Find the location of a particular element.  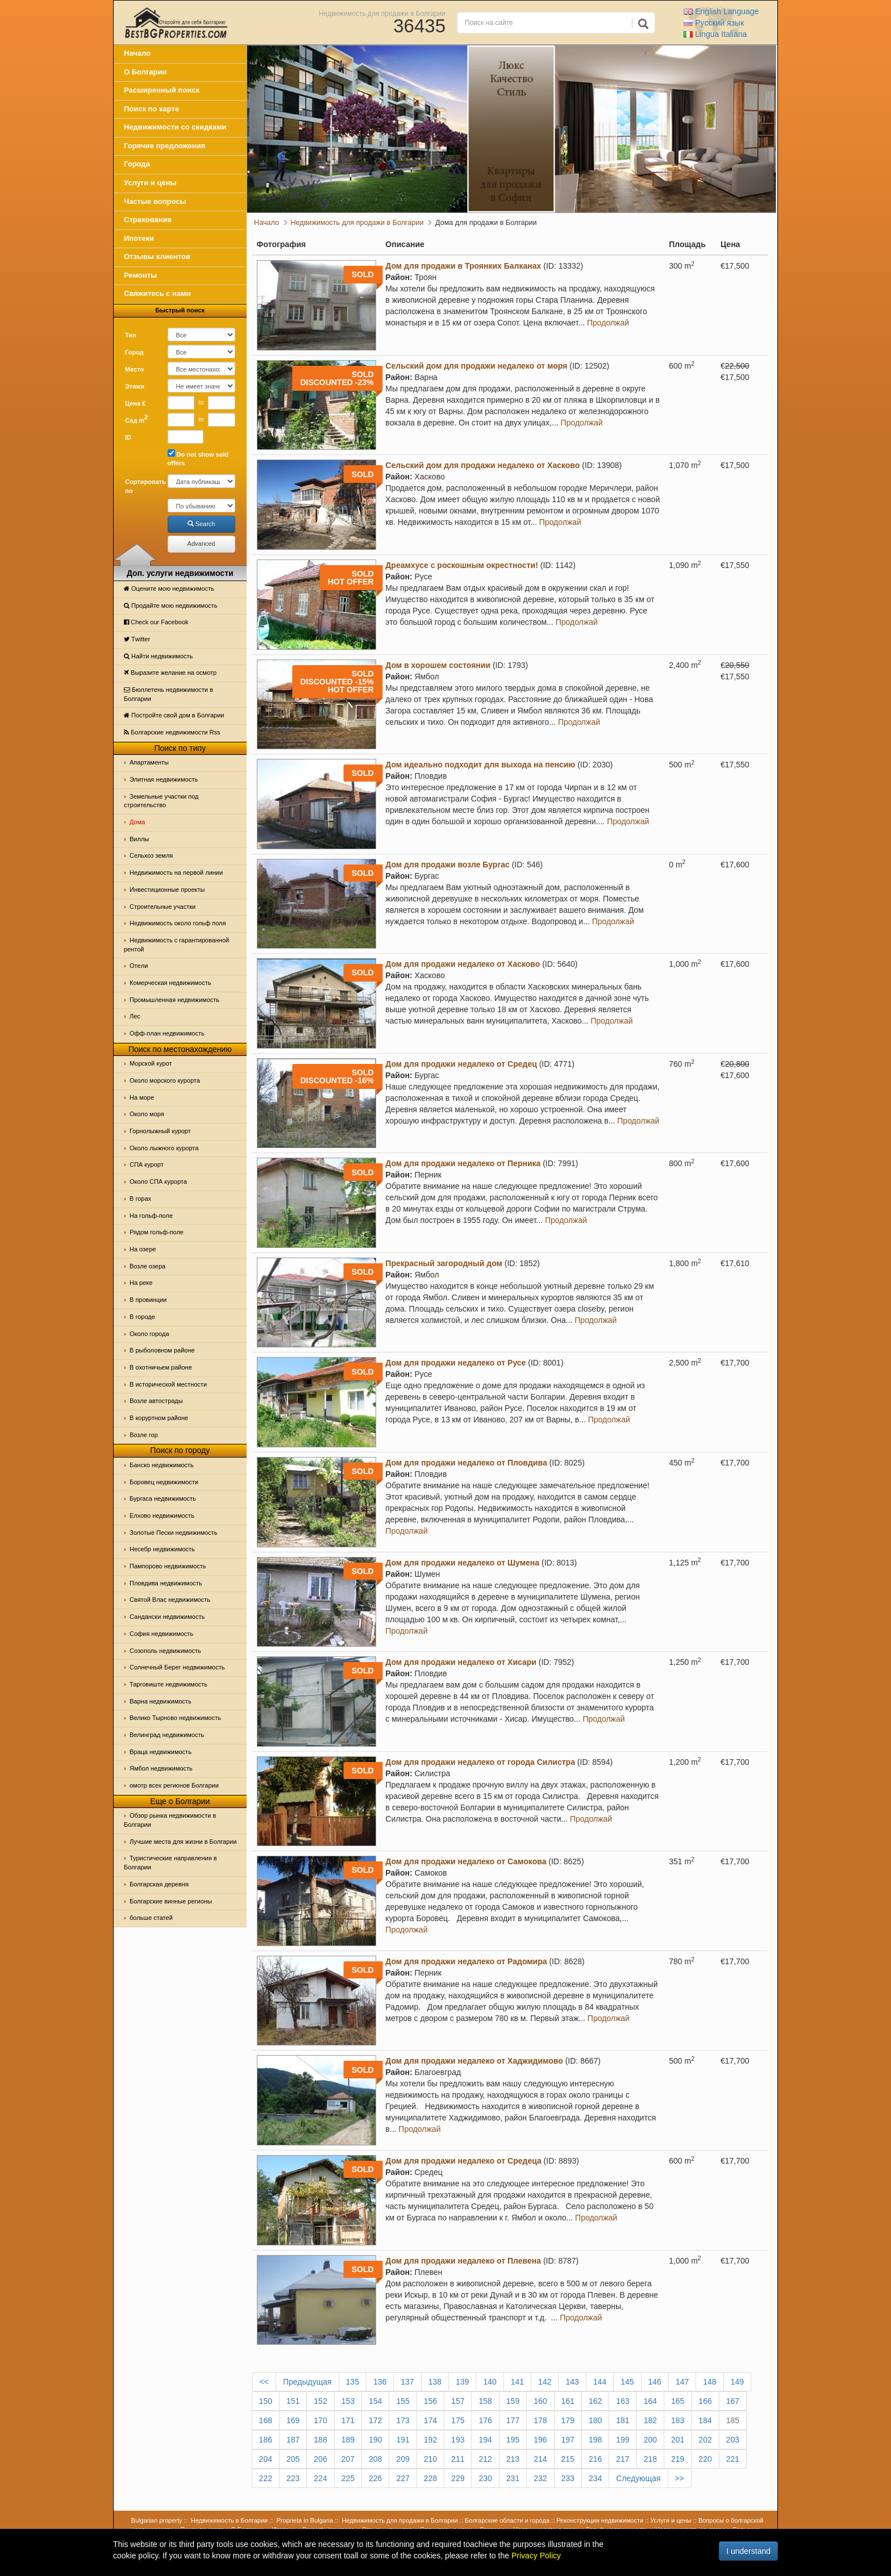

204 is located at coordinates (265, 2459).